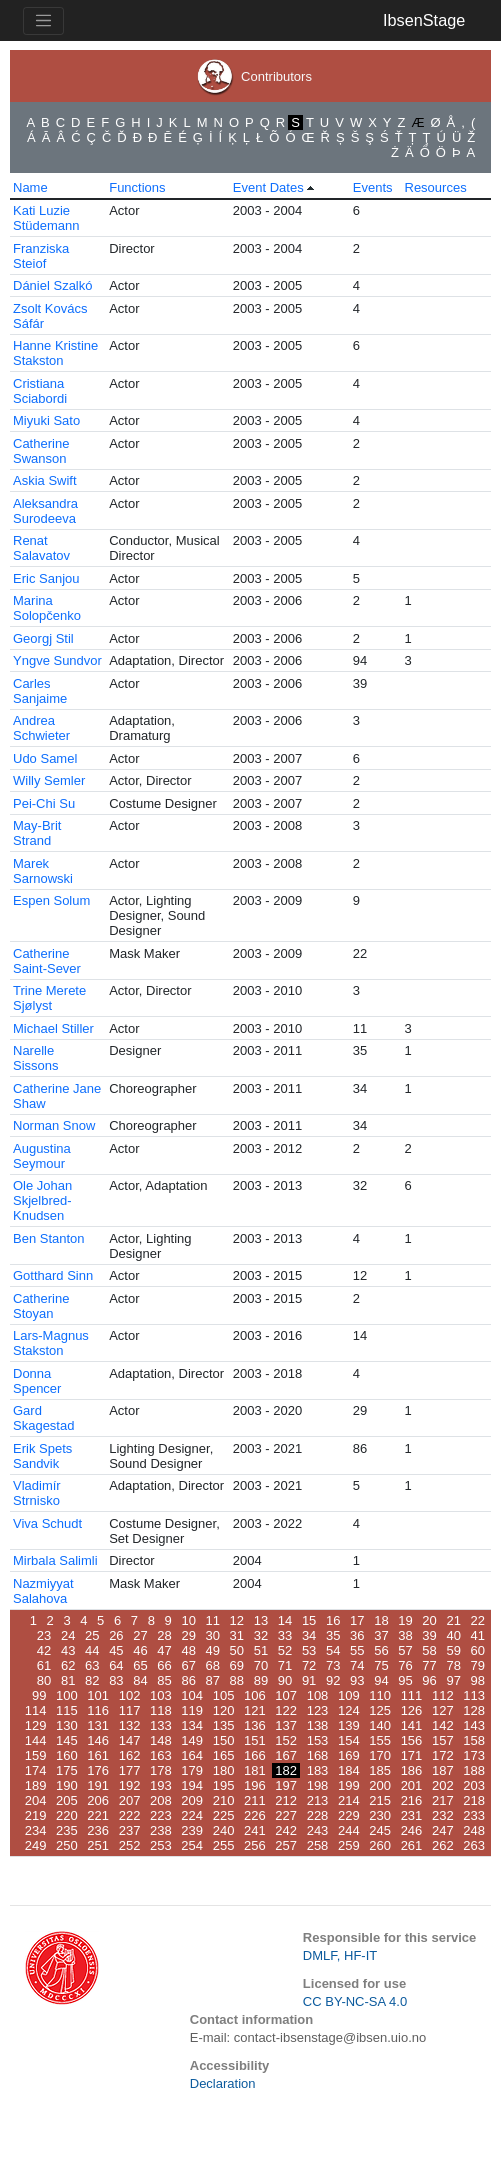 The width and height of the screenshot is (501, 2158). What do you see at coordinates (161, 1845) in the screenshot?
I see `253` at bounding box center [161, 1845].